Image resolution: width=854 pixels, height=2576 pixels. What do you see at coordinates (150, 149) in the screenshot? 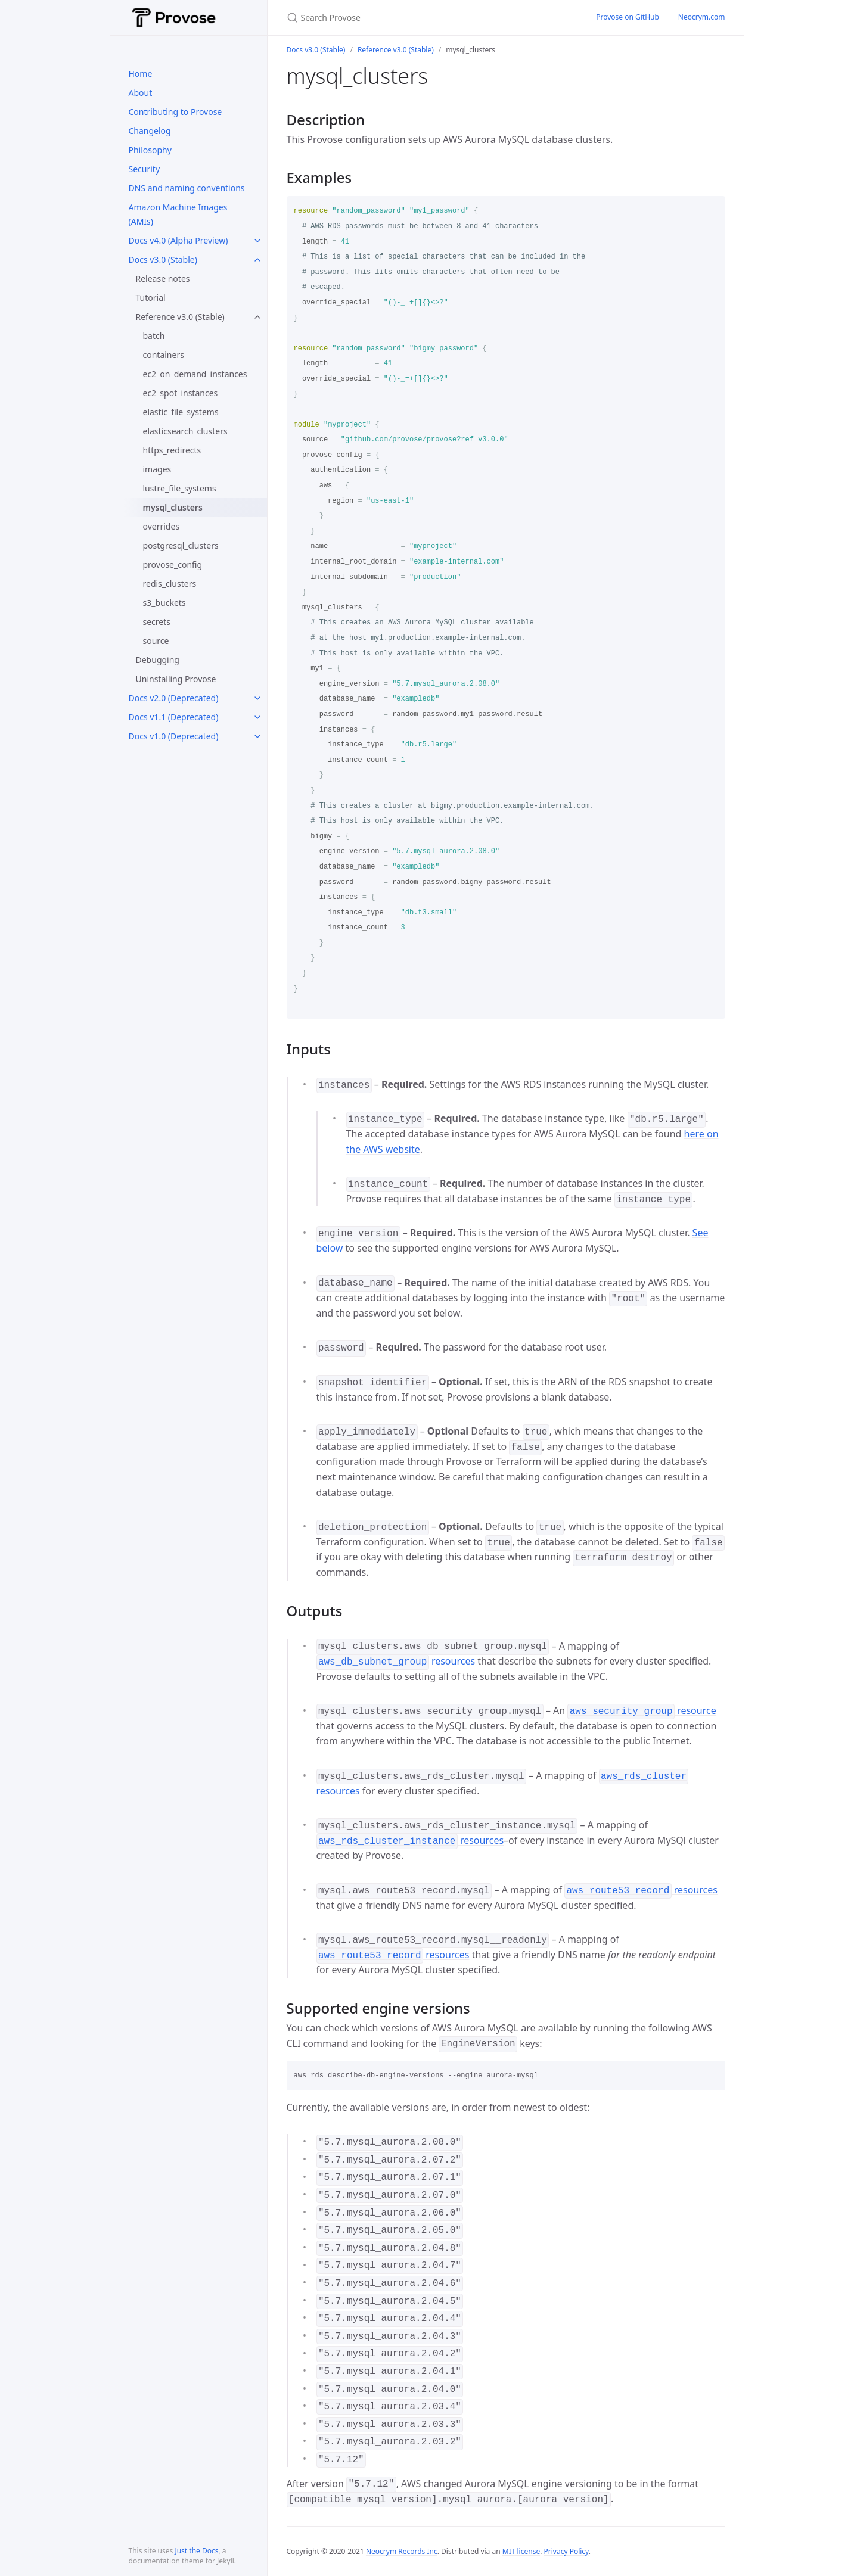
I see `Philosophy` at bounding box center [150, 149].